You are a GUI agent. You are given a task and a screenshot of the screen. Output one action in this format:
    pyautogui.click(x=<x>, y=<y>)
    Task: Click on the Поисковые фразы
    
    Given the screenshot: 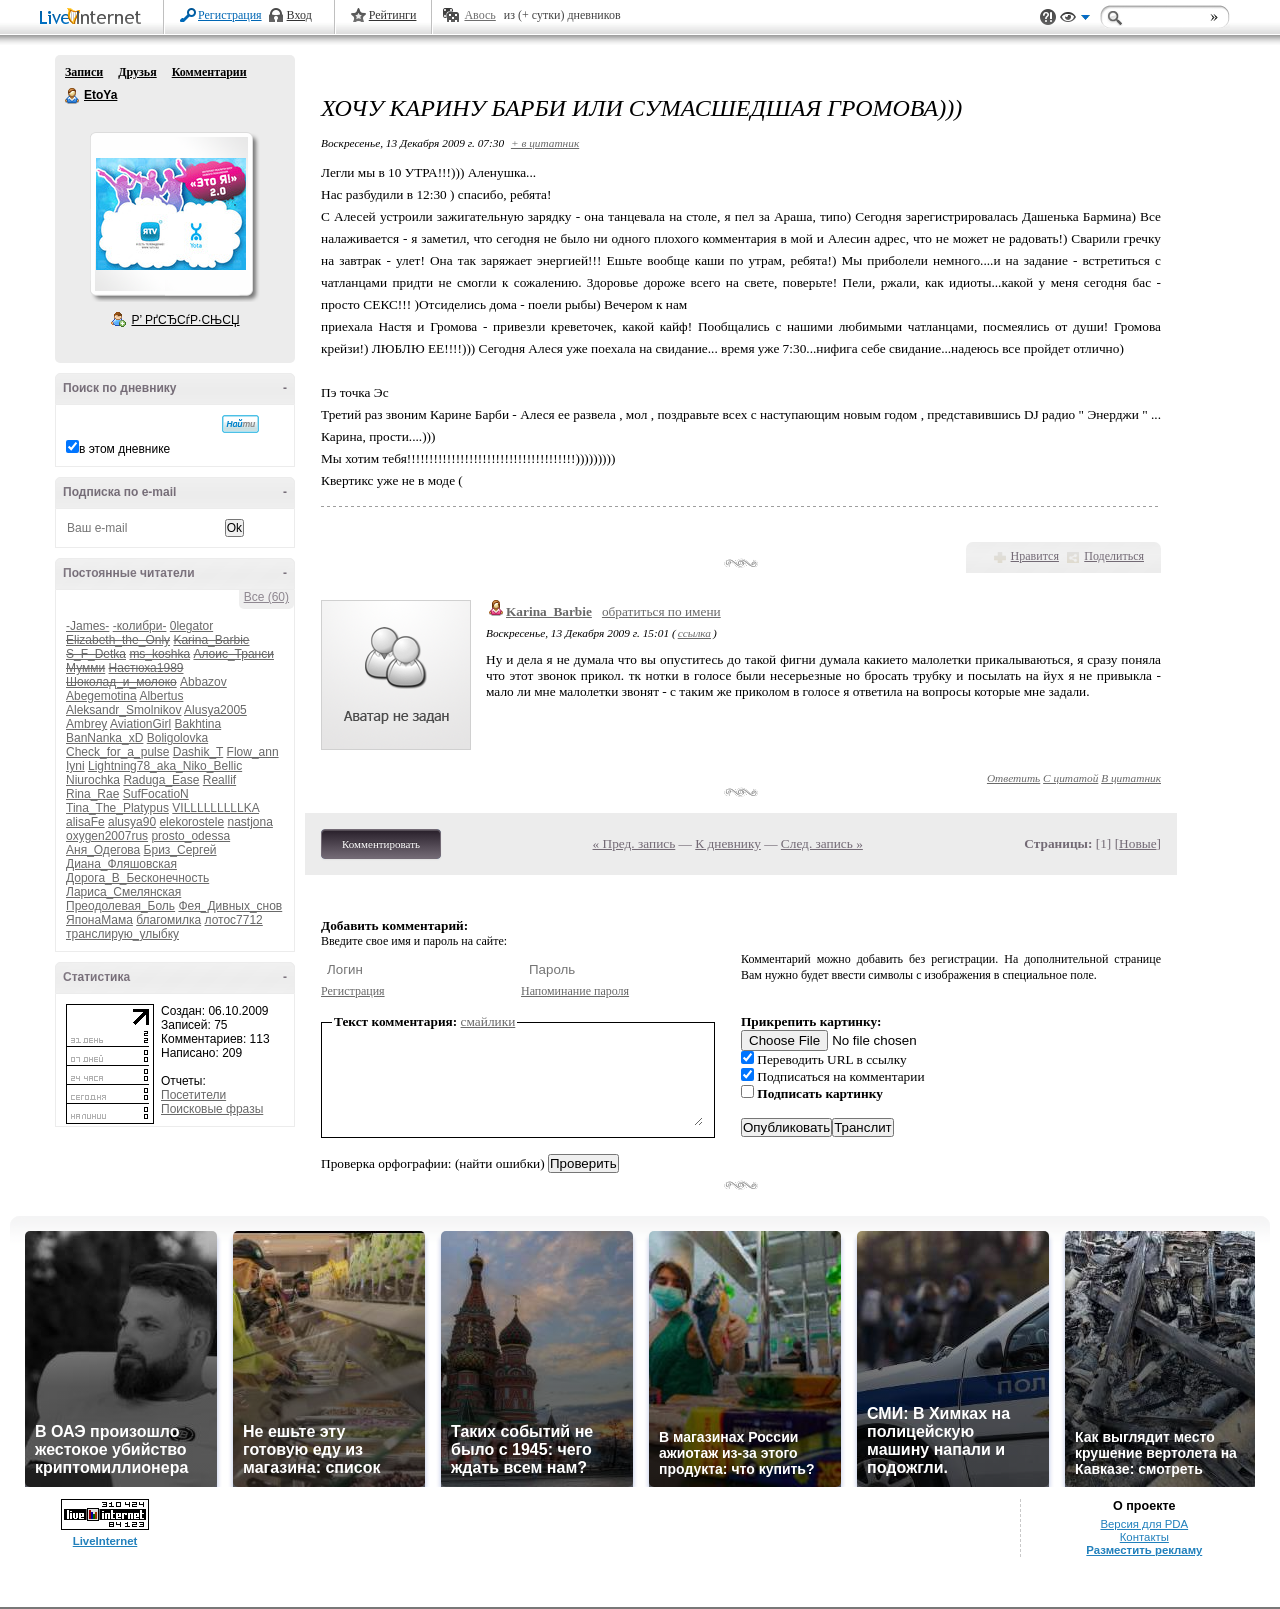 What is the action you would take?
    pyautogui.click(x=212, y=1109)
    